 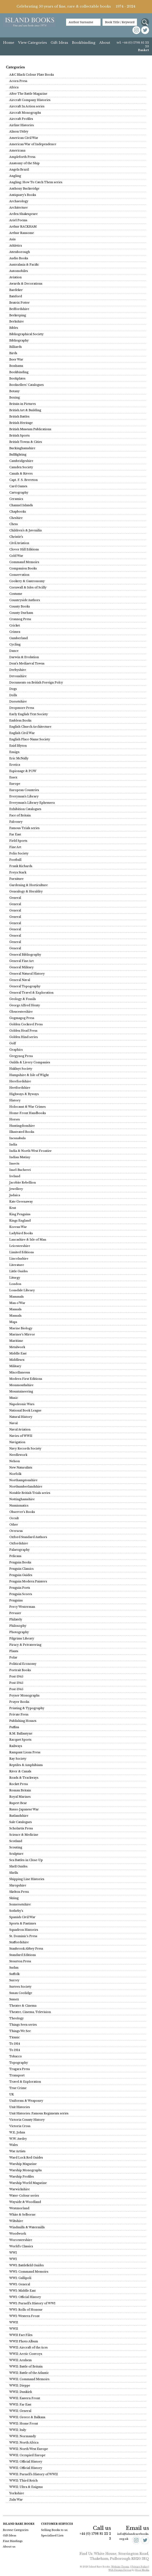 What do you see at coordinates (16, 2221) in the screenshot?
I see `Wiltshire` at bounding box center [16, 2221].